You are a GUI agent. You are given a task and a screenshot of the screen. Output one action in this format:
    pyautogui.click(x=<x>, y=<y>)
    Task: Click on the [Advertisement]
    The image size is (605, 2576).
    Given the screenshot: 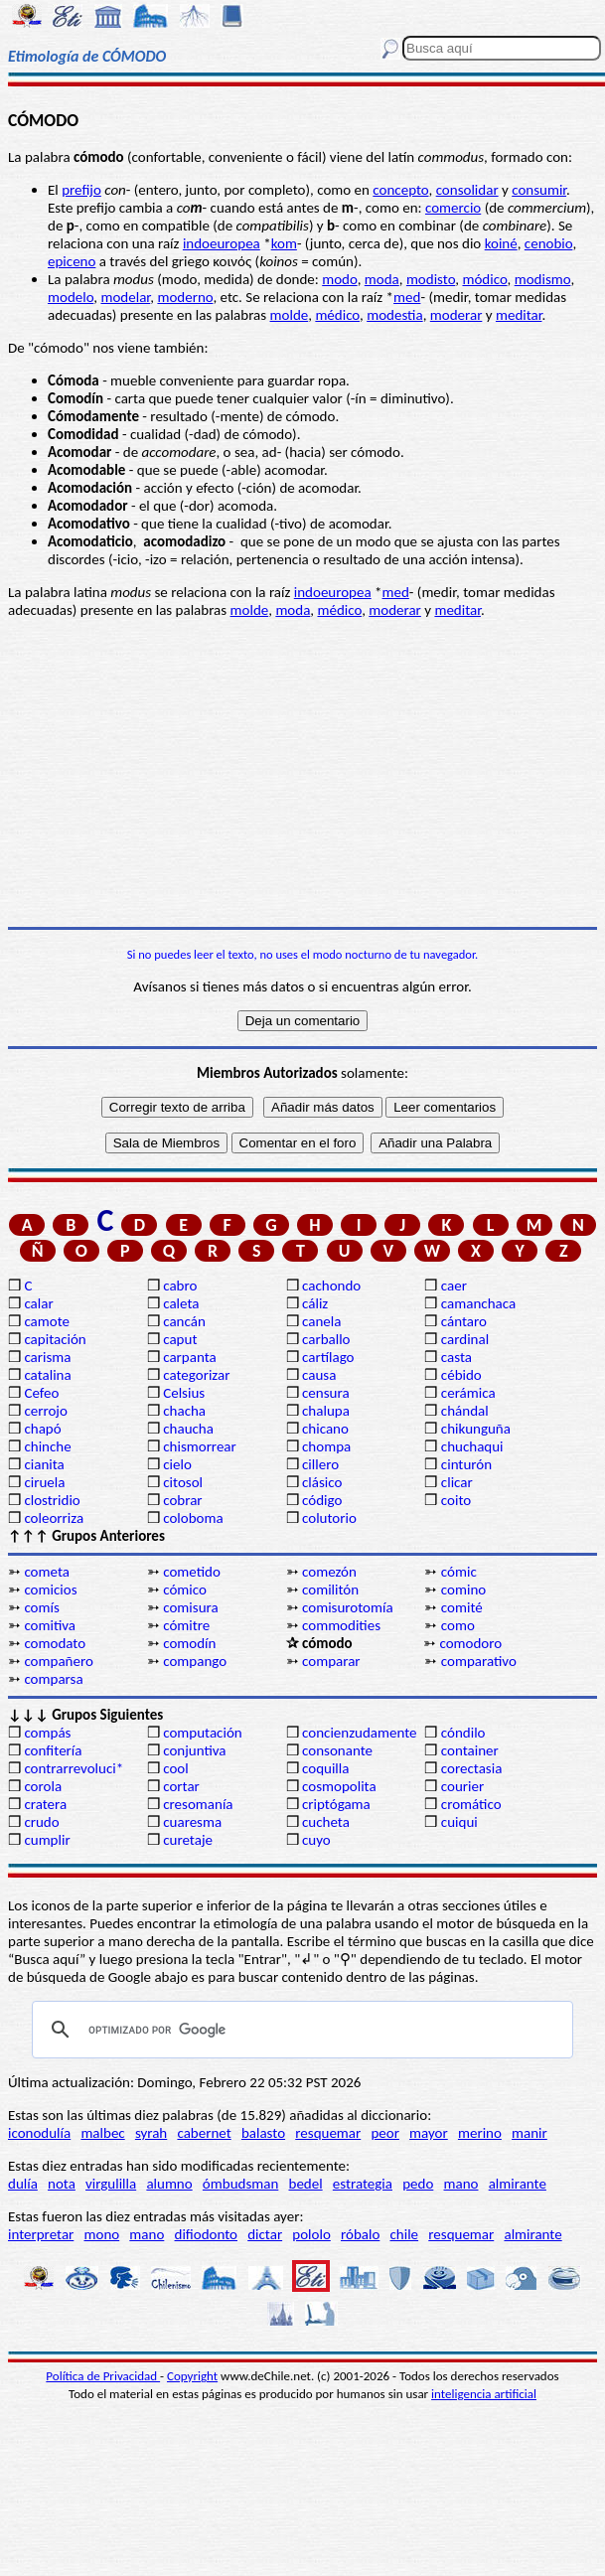 What is the action you would take?
    pyautogui.click(x=302, y=773)
    